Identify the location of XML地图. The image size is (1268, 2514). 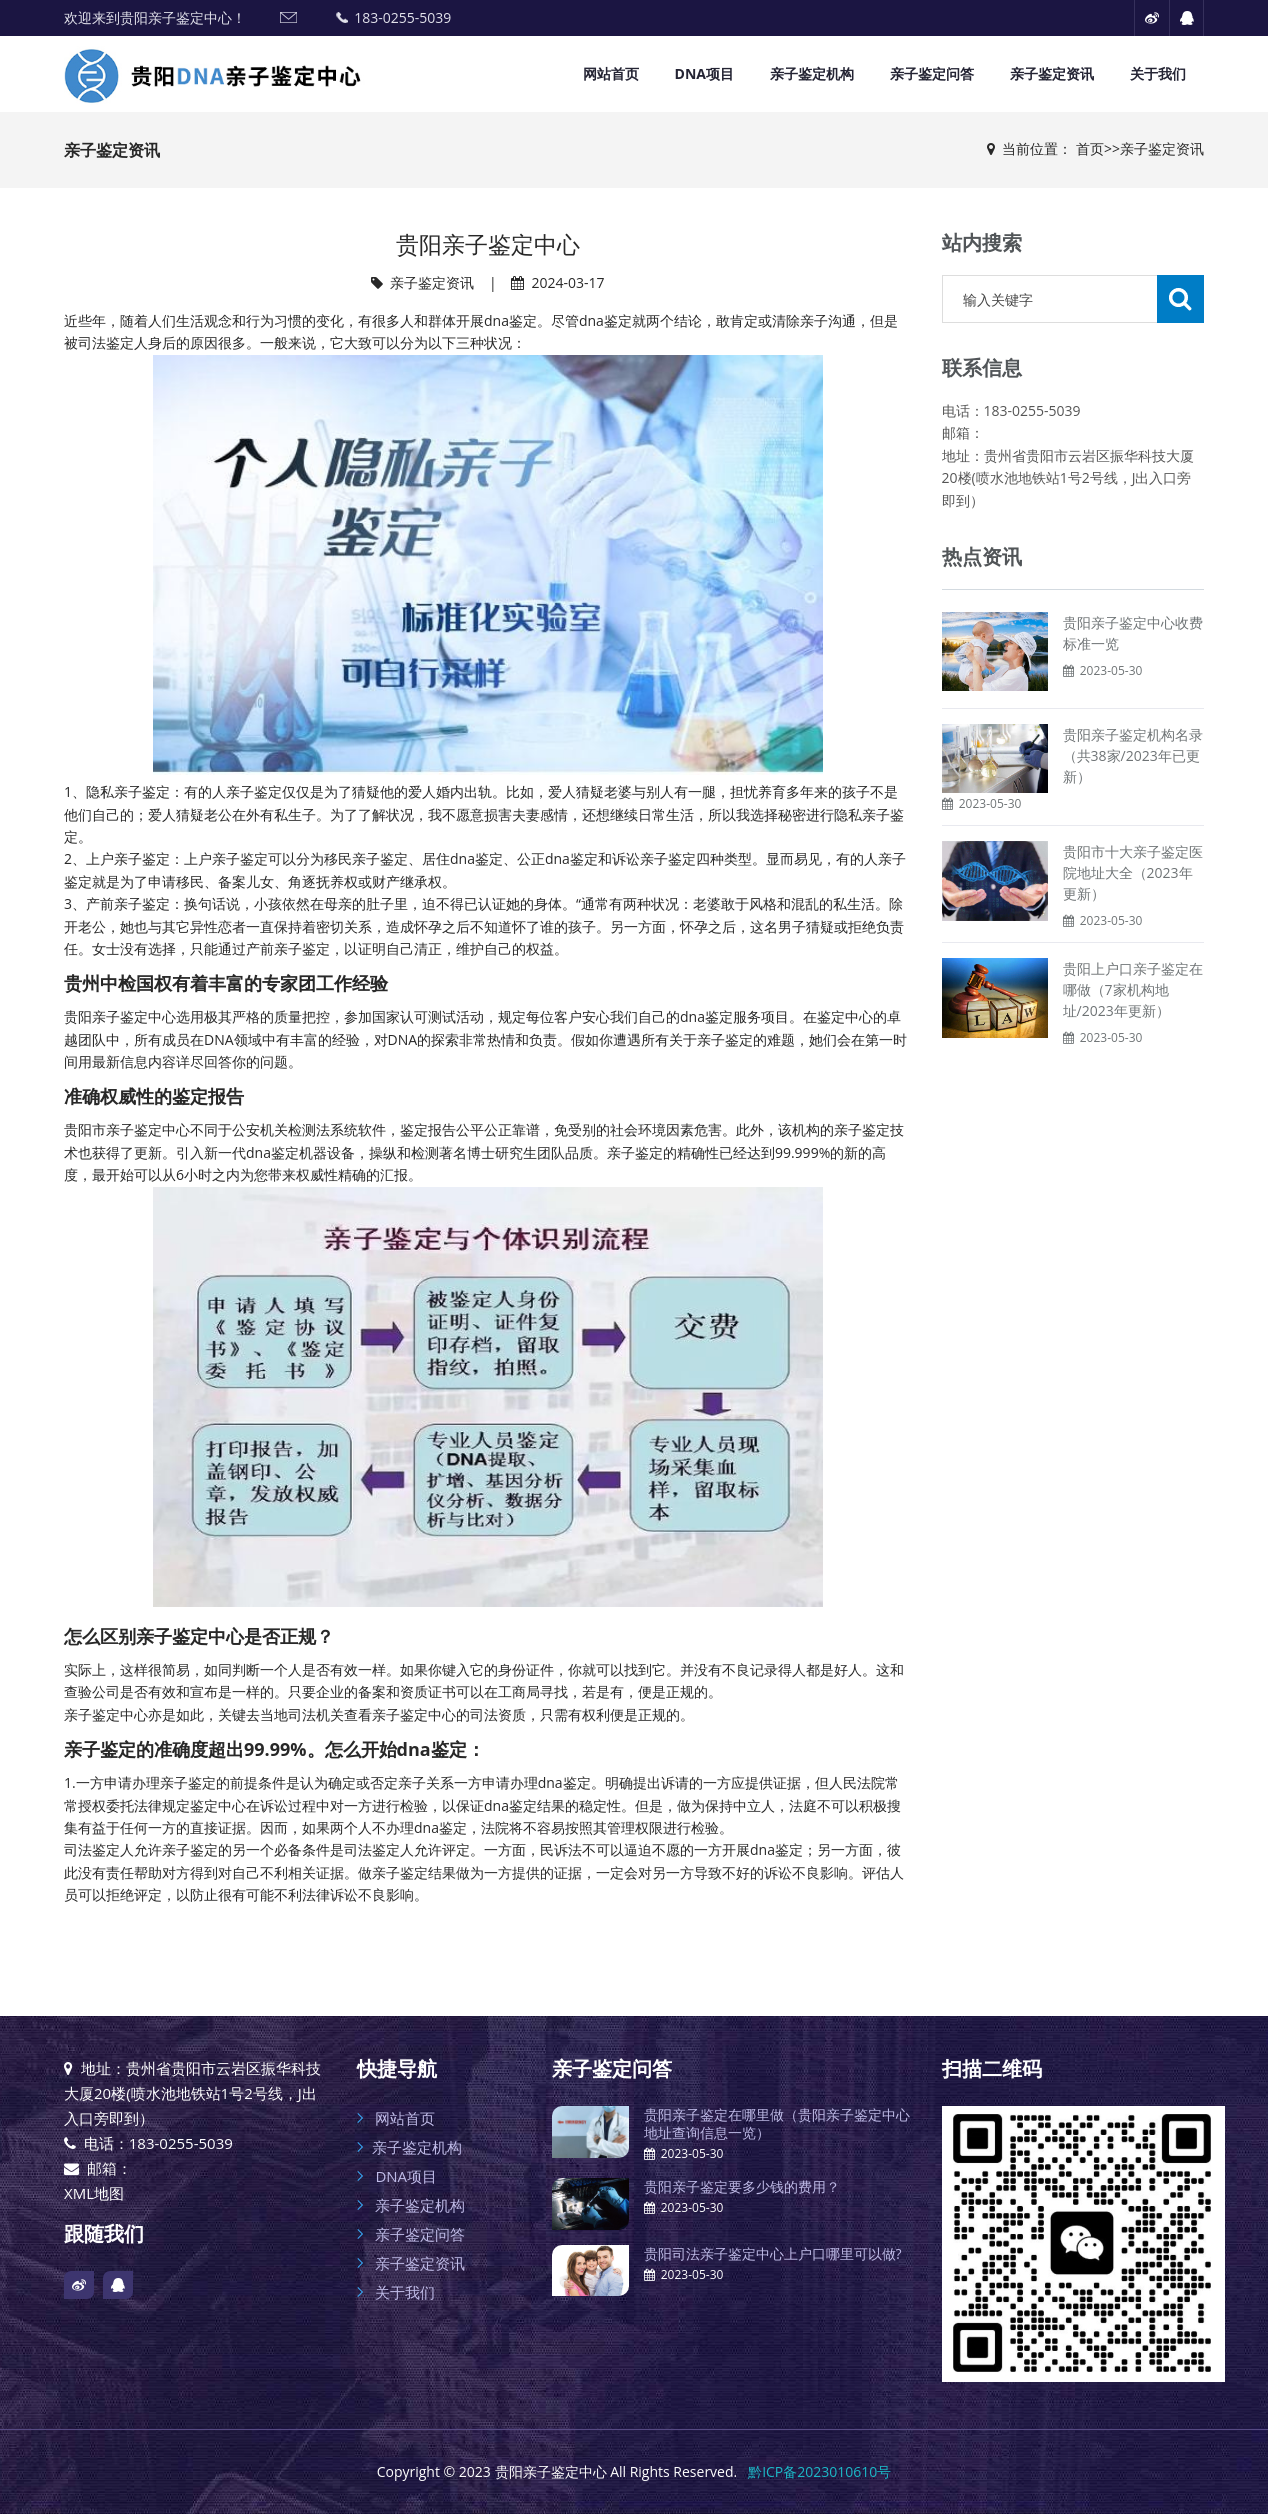
(94, 2193).